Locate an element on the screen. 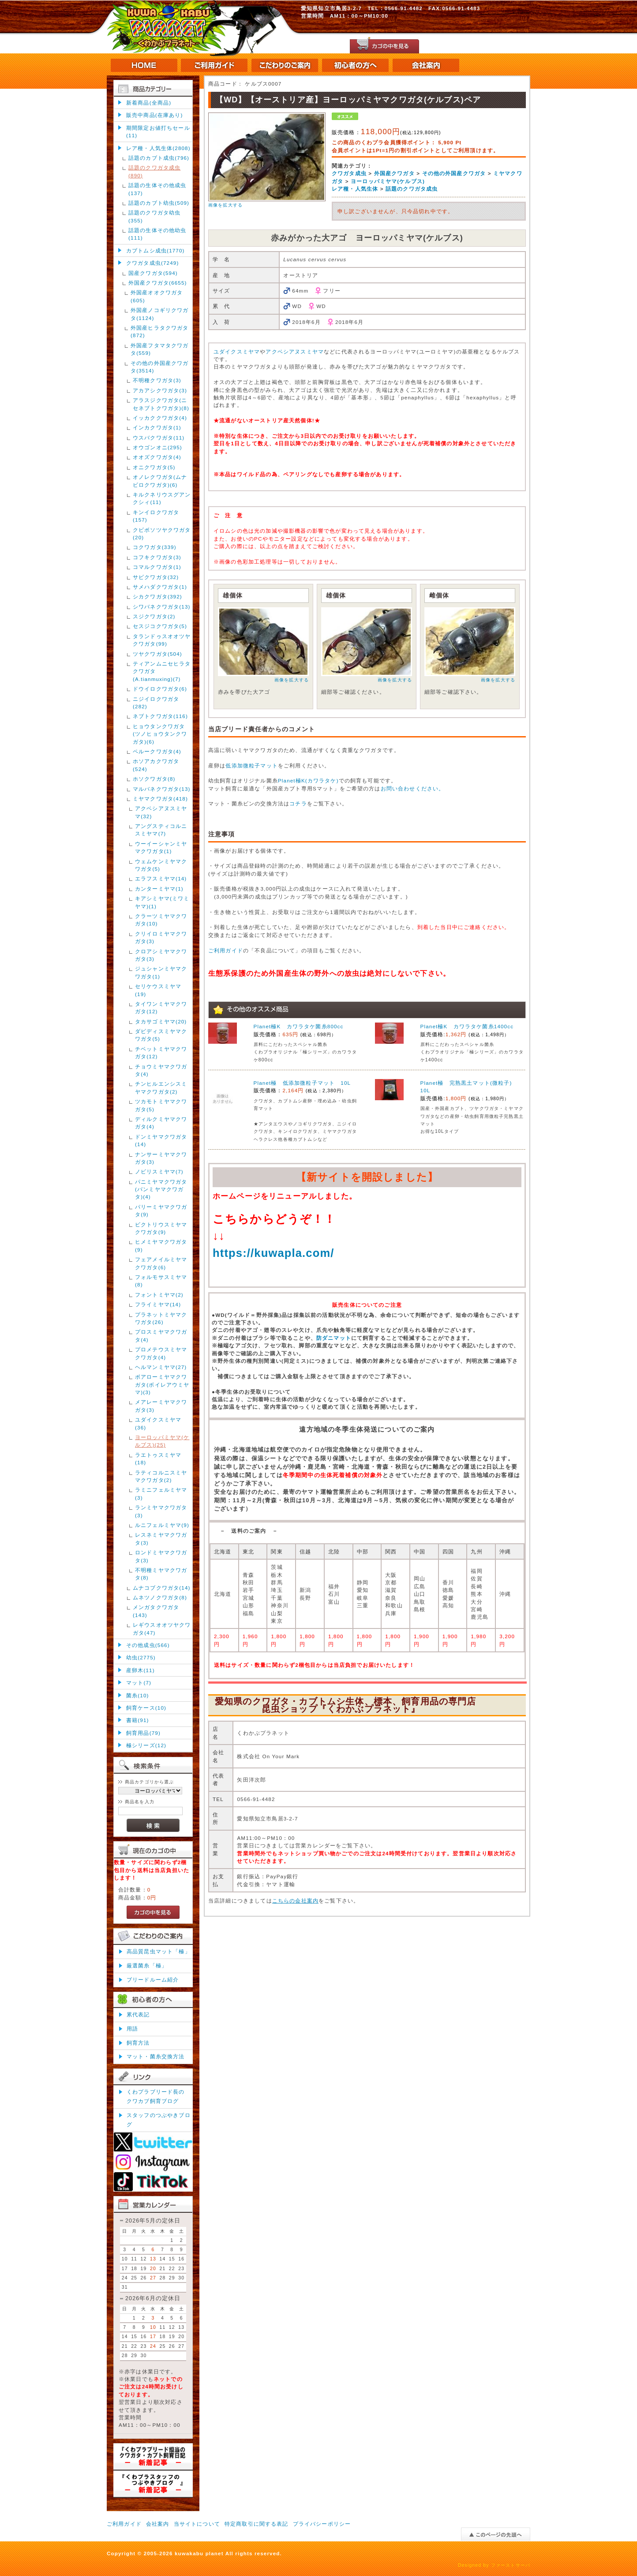  プロメテウスミヤマクワガタ(4) is located at coordinates (161, 1353).